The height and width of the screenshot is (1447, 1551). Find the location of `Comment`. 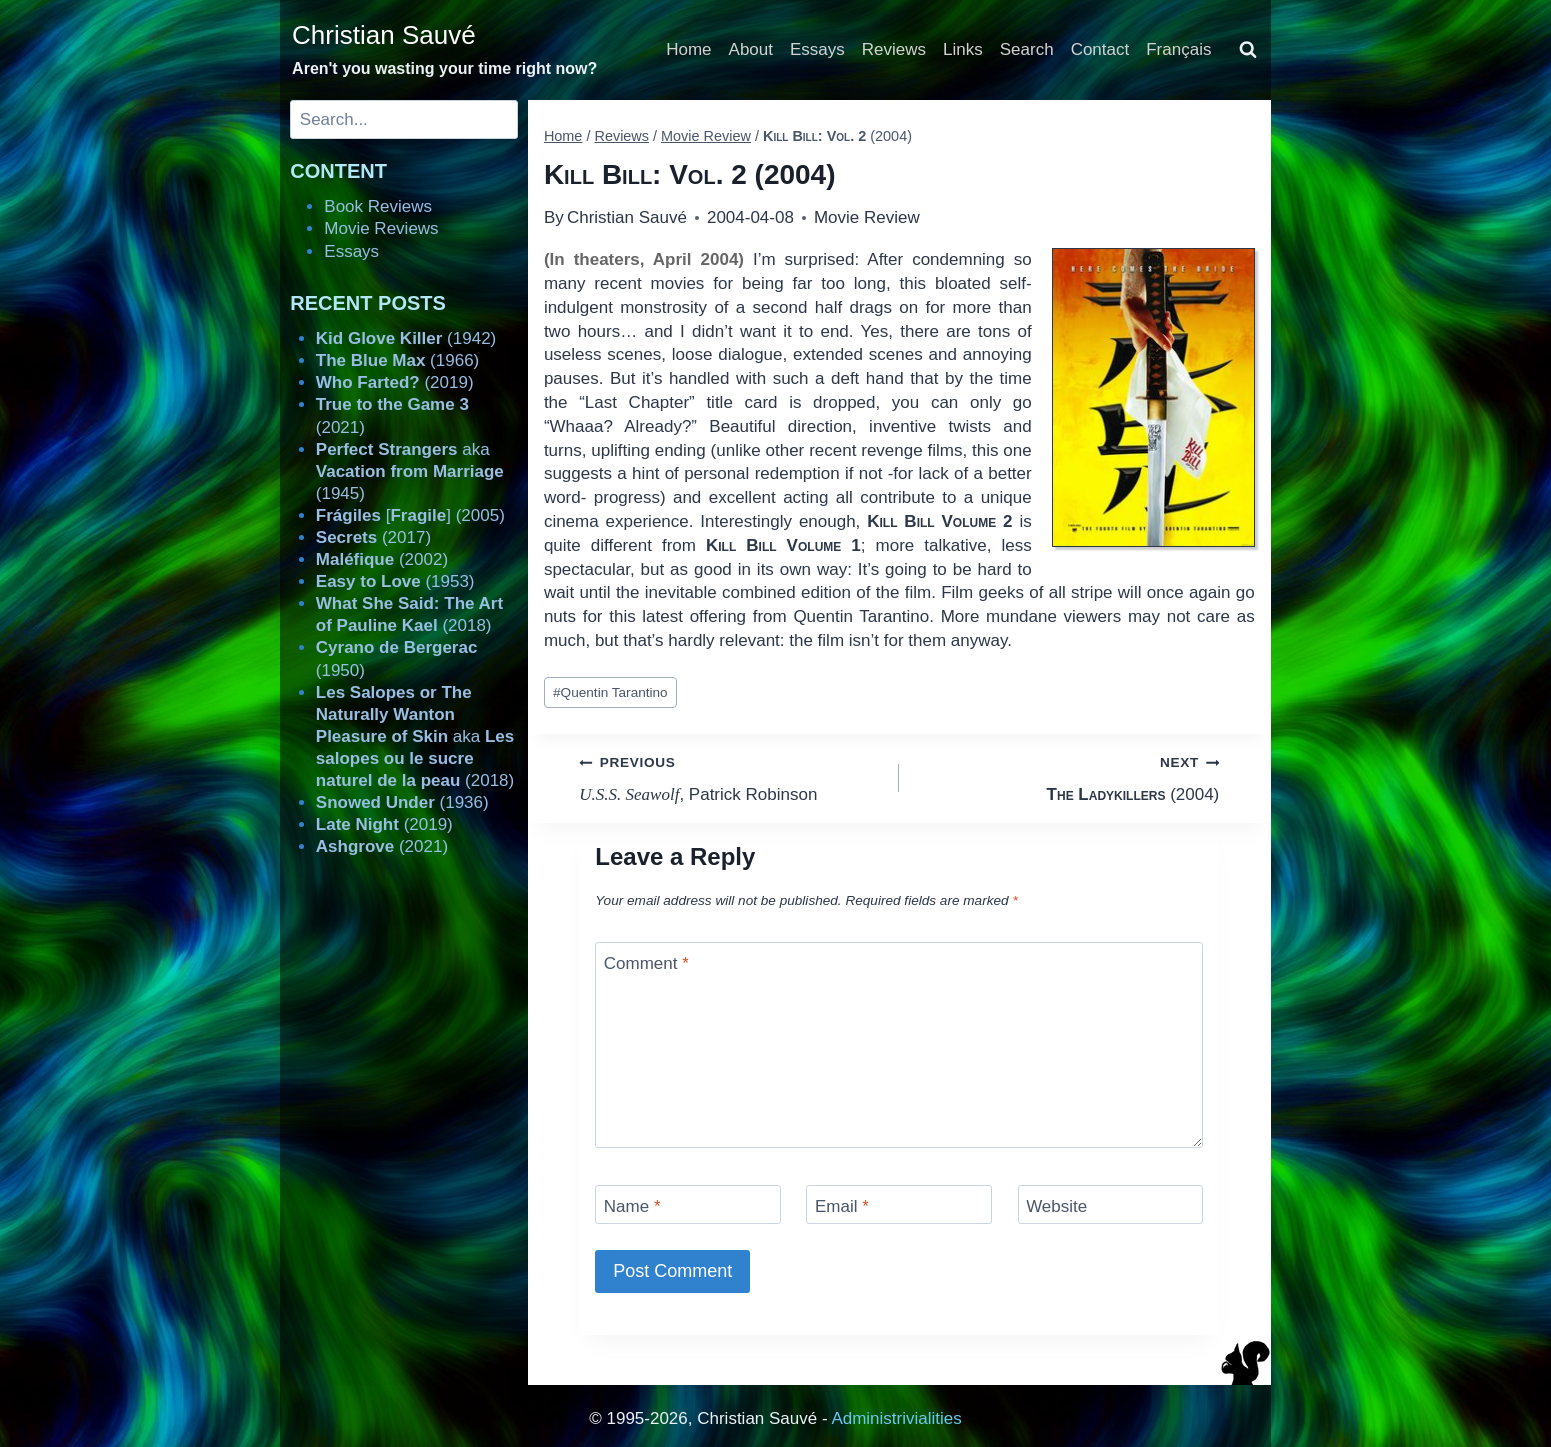

Comment is located at coordinates (646, 963).